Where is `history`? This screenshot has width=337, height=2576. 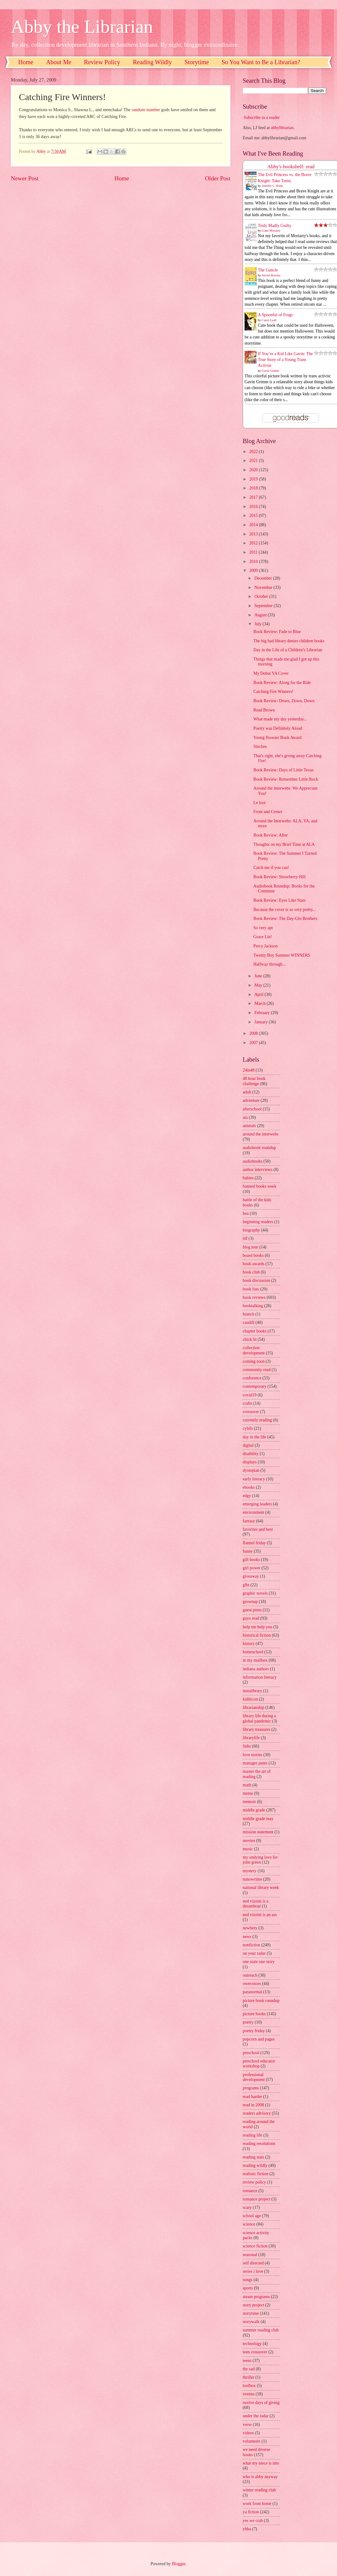
history is located at coordinates (248, 1643).